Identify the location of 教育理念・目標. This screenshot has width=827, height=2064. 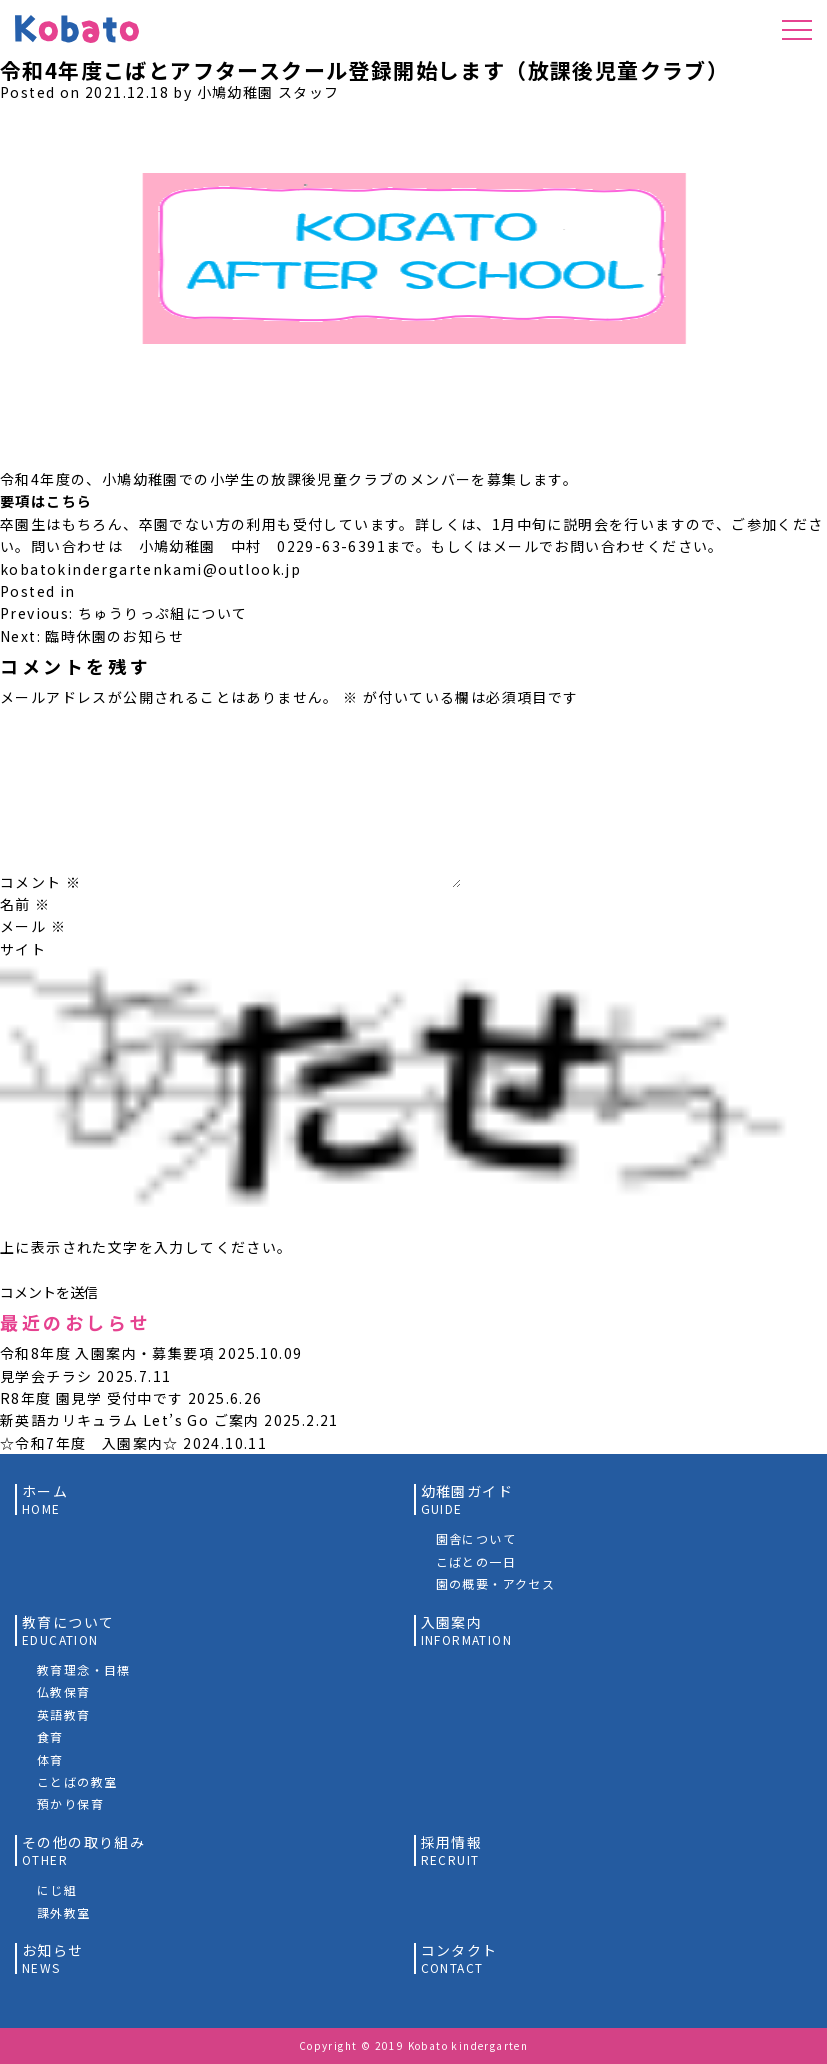
(84, 1669).